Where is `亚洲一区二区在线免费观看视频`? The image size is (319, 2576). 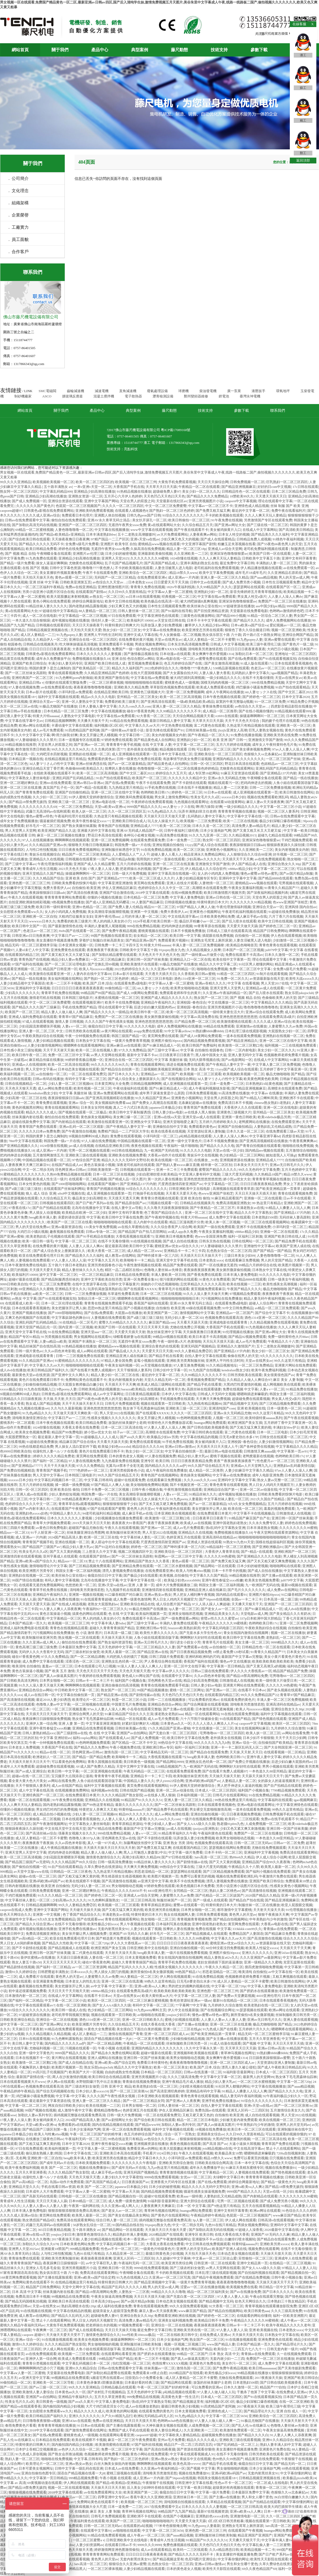 亚洲一区二区在线免费观看视频 is located at coordinates (126, 2129).